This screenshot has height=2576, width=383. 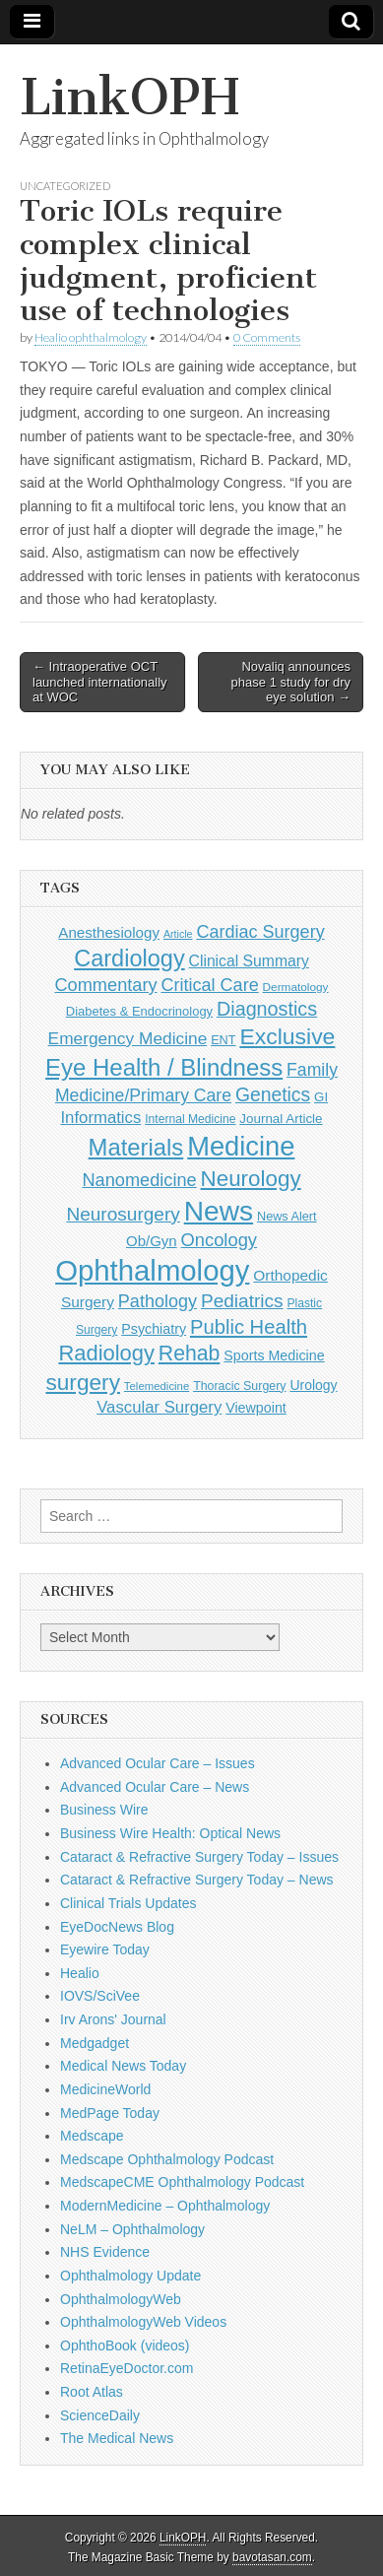 I want to click on Clinical Trials Updates, so click(x=128, y=1903).